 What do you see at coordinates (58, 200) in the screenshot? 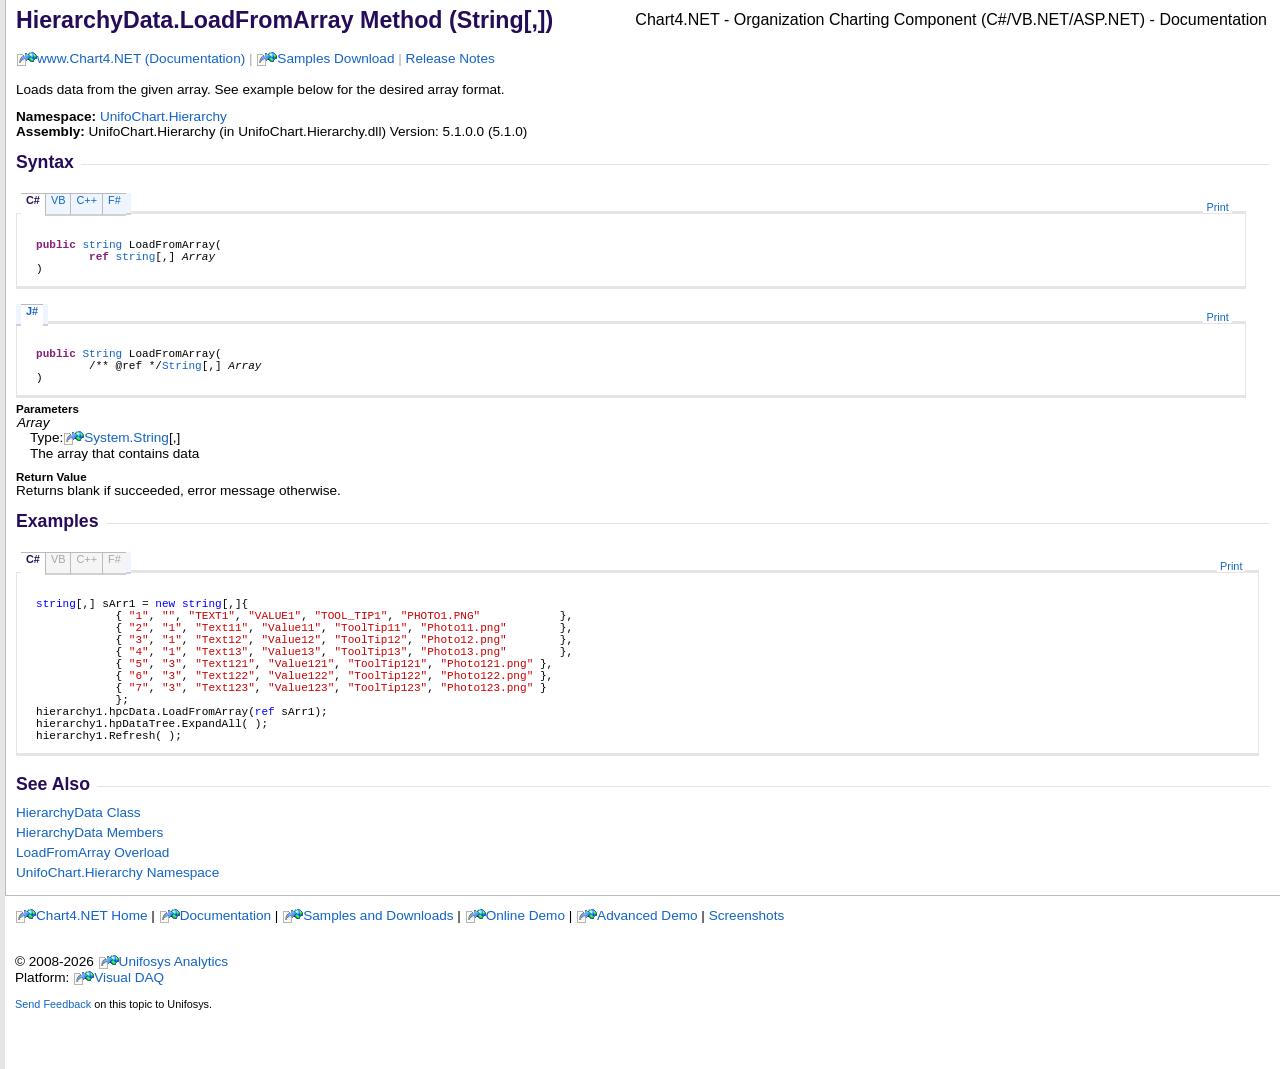
I see `VB` at bounding box center [58, 200].